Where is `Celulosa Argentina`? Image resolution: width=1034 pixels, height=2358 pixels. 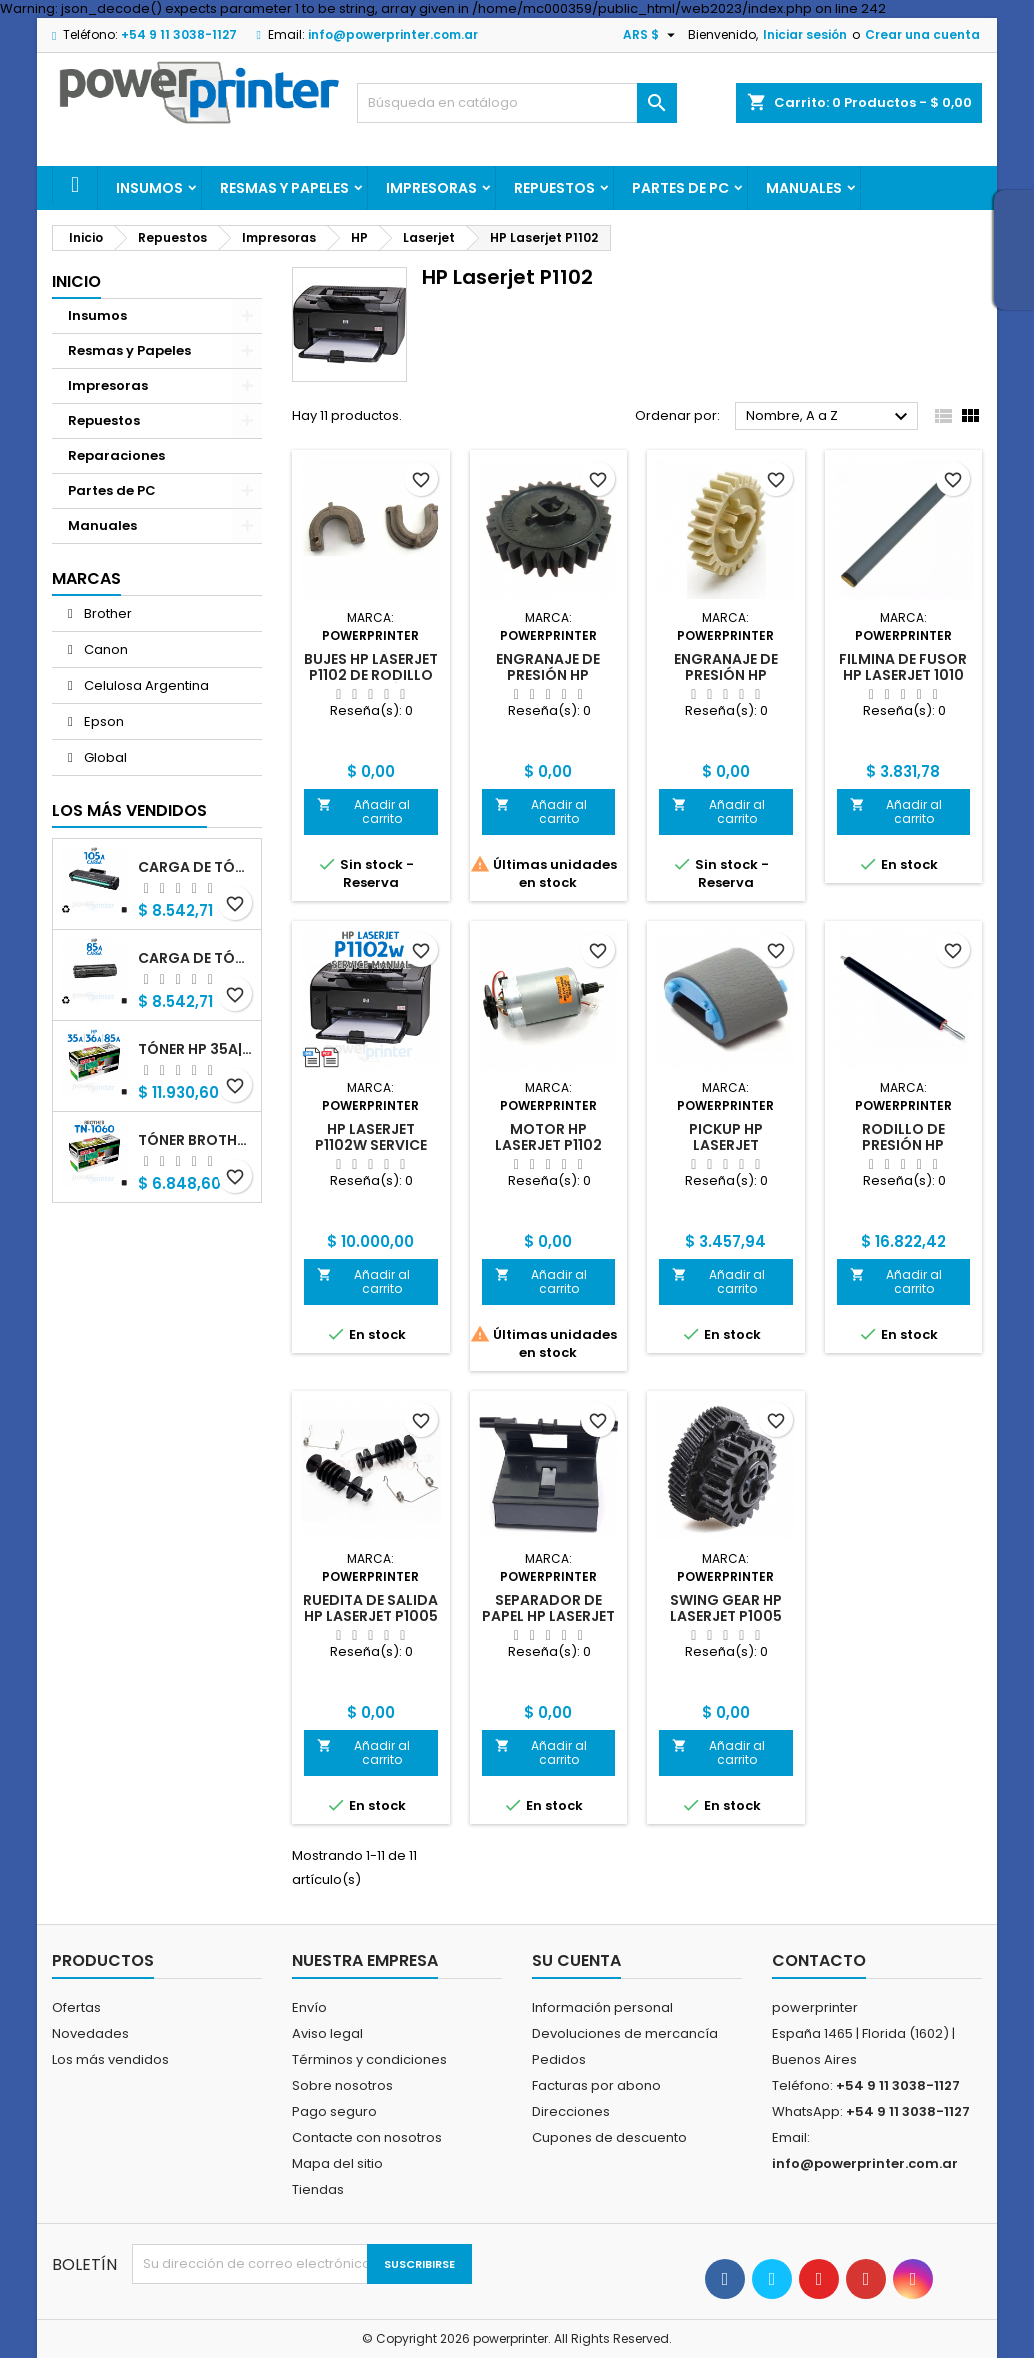 Celulosa Argentina is located at coordinates (145, 685).